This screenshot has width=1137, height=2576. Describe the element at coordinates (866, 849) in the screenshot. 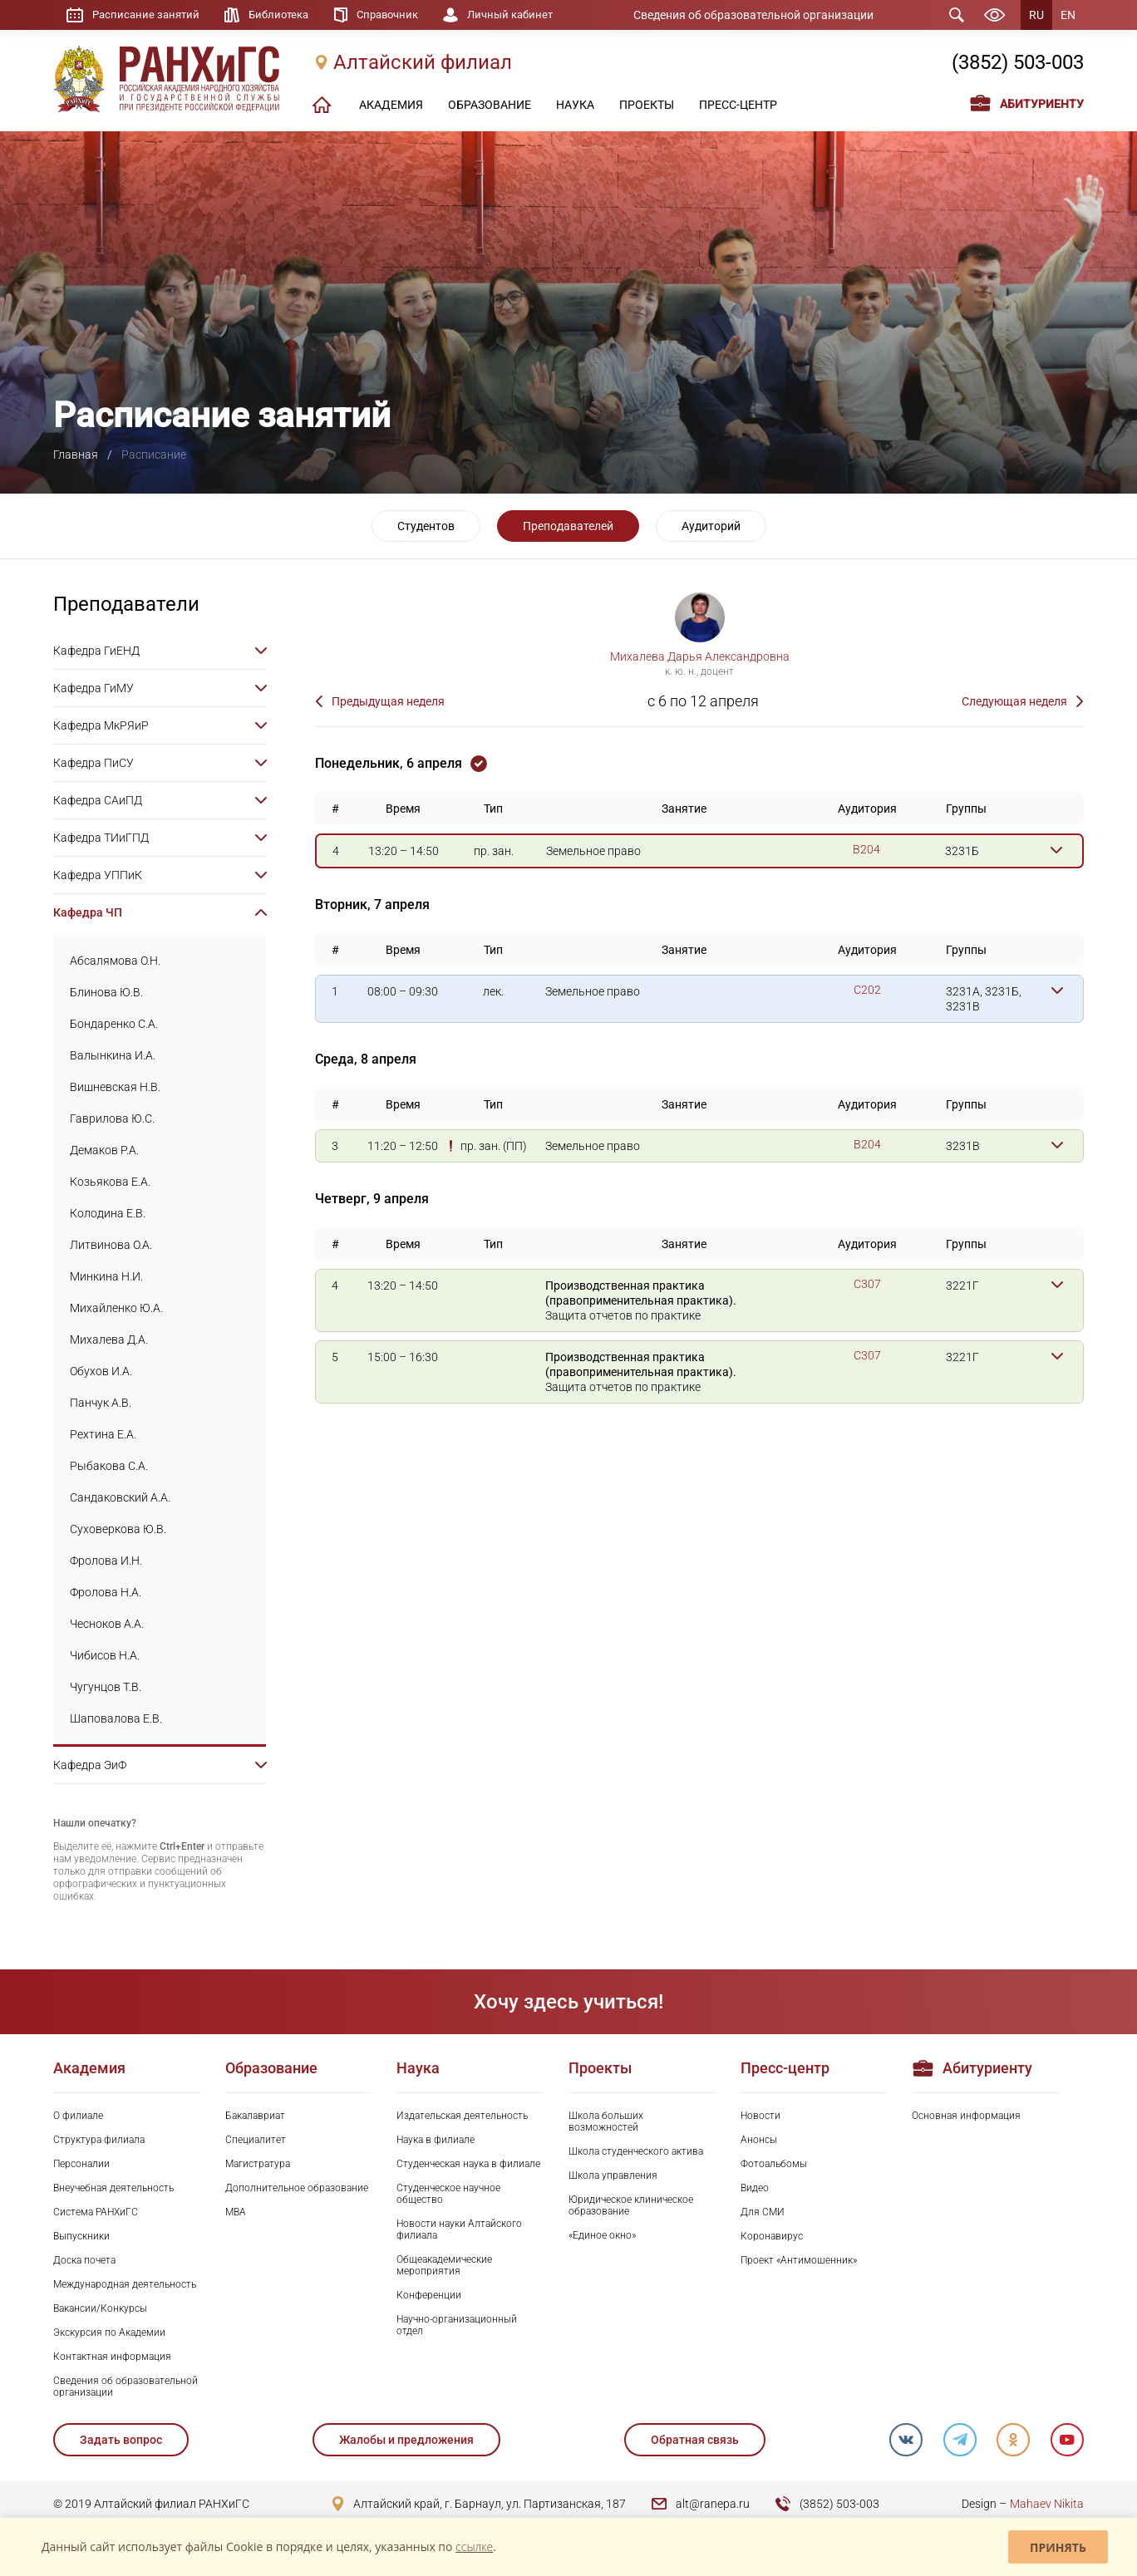

I see `B204` at that location.